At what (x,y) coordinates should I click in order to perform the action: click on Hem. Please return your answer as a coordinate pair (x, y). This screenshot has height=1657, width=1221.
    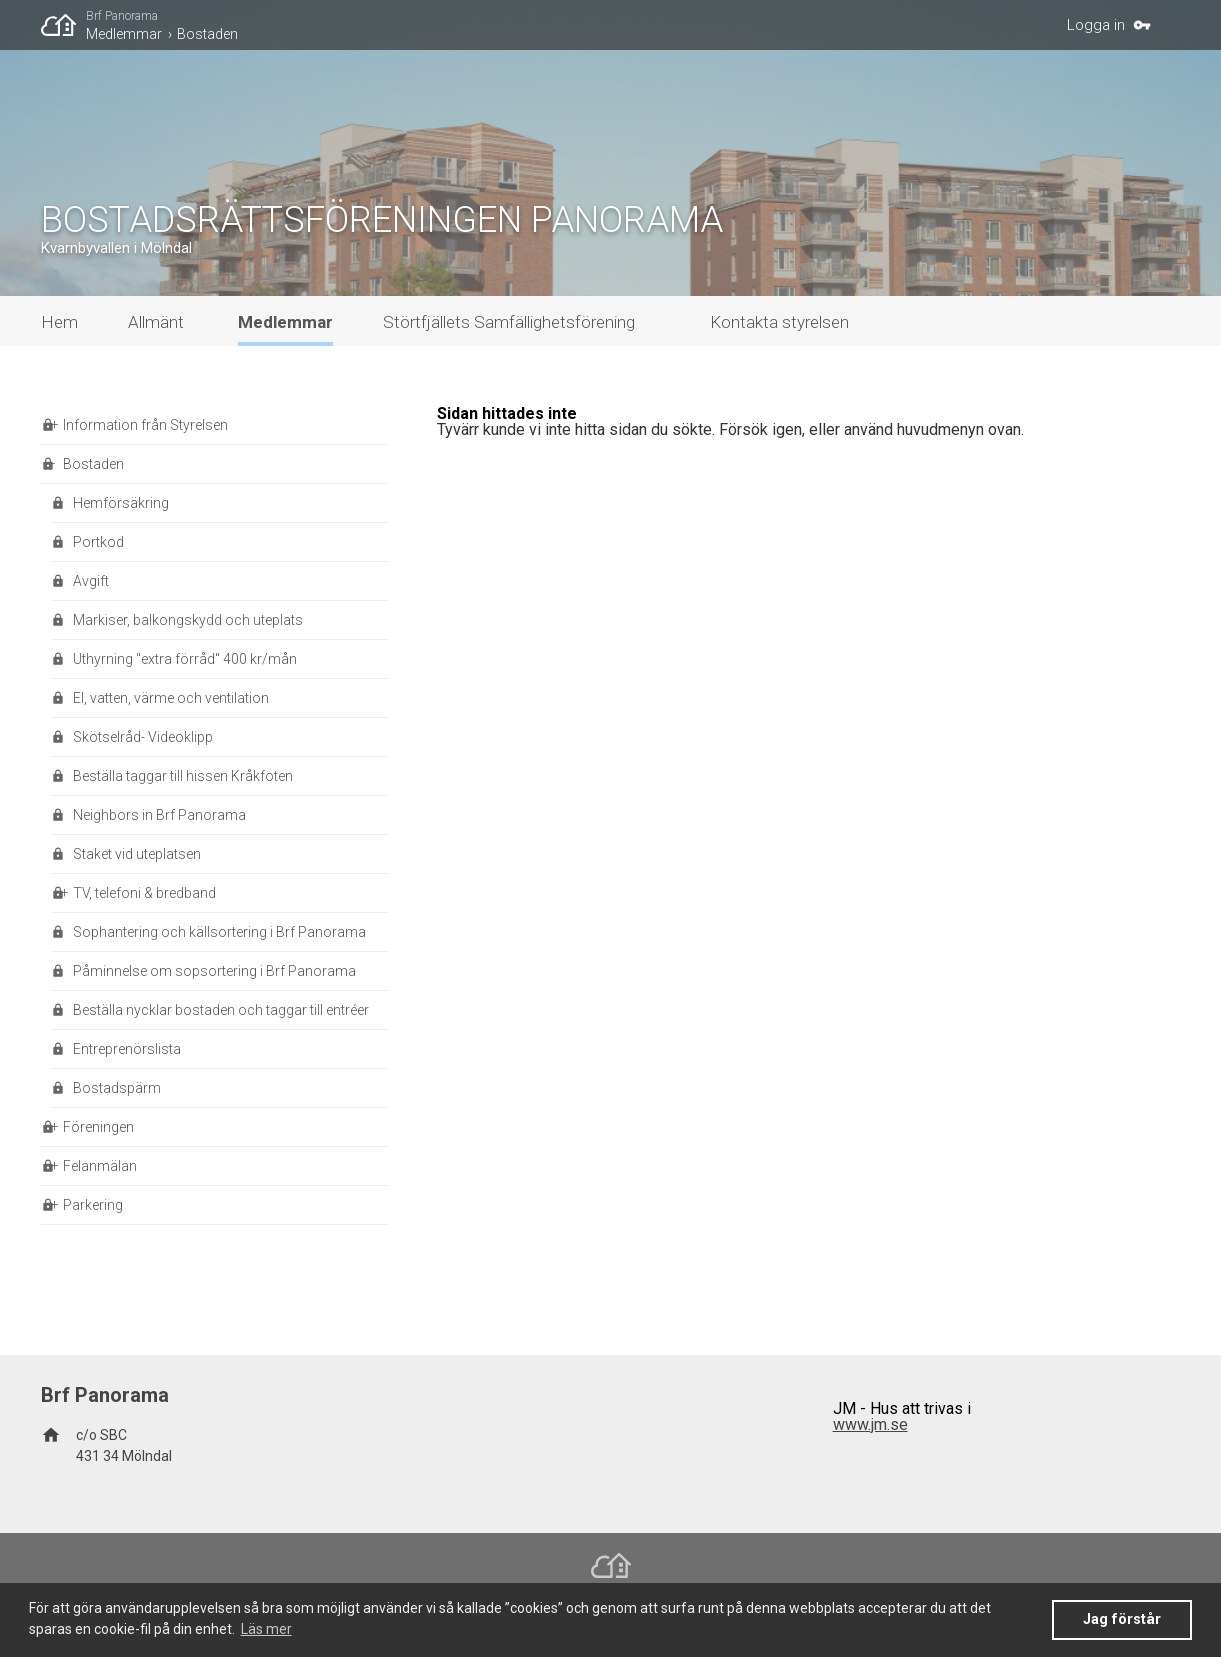
    Looking at the image, I should click on (59, 322).